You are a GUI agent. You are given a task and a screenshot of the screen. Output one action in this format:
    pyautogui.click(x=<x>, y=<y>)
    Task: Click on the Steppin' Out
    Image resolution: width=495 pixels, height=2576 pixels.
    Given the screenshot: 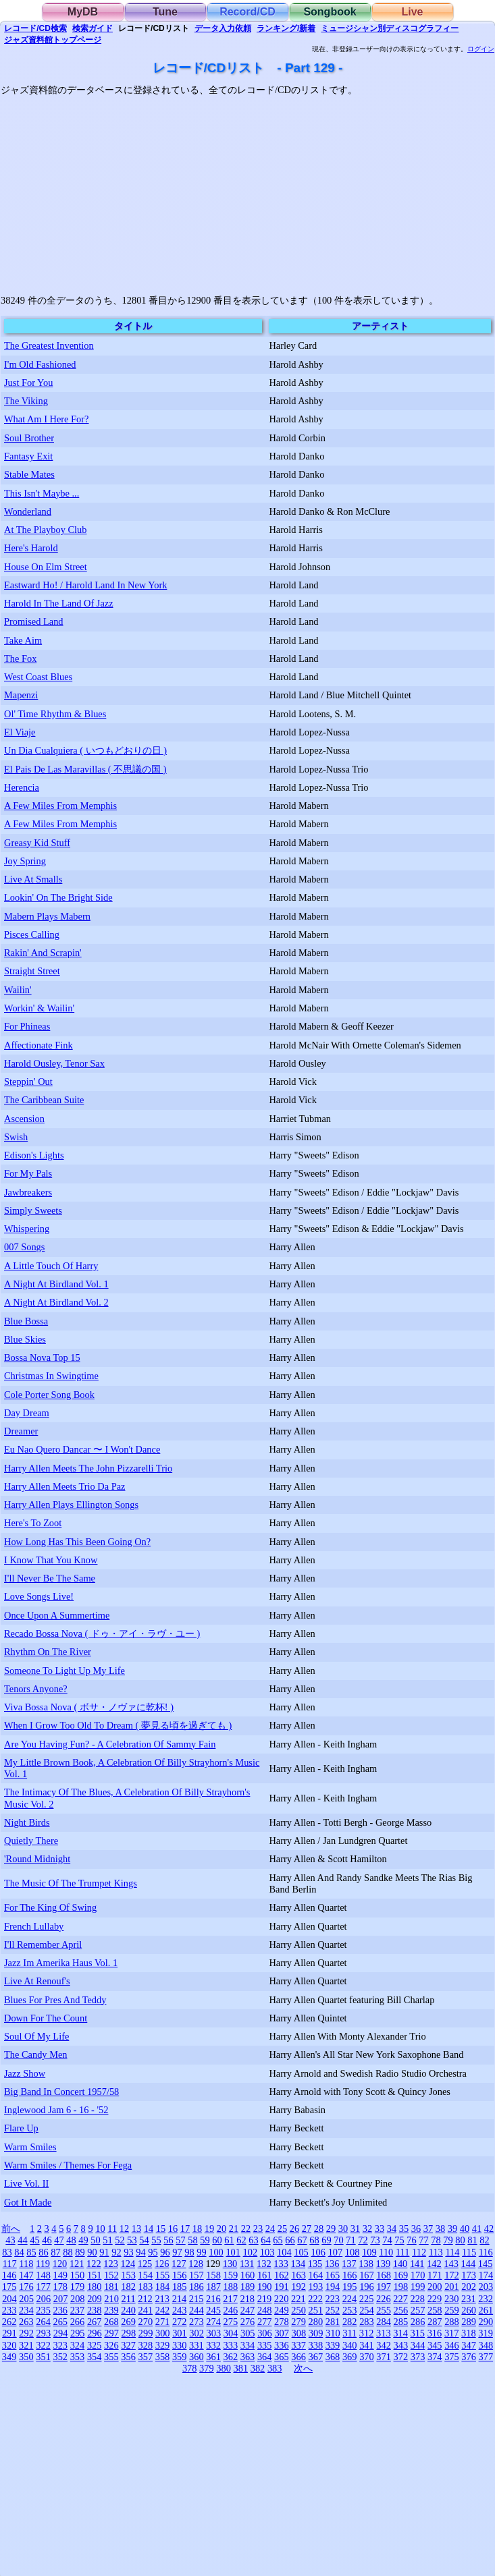 What is the action you would take?
    pyautogui.click(x=28, y=1081)
    